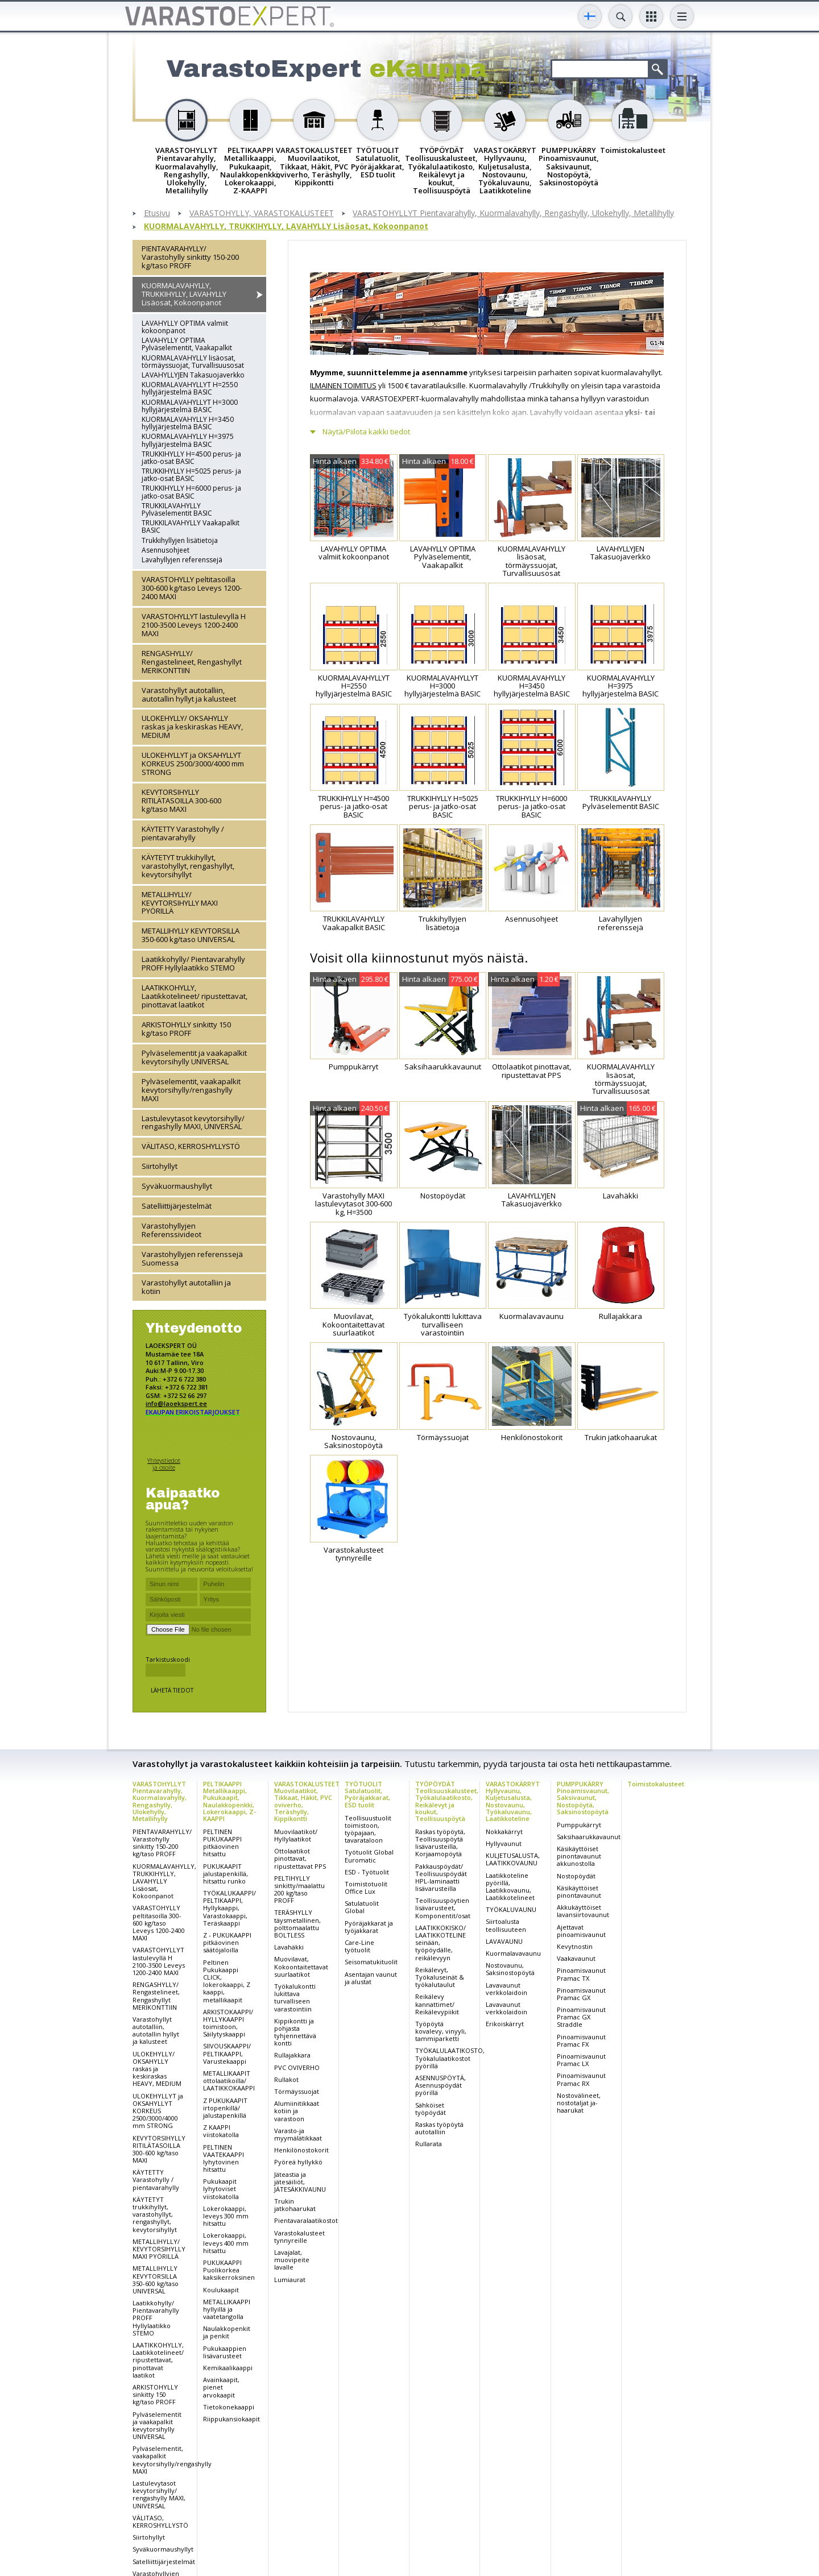 The height and width of the screenshot is (2576, 819). I want to click on Sähköiset työpöydät, so click(430, 2109).